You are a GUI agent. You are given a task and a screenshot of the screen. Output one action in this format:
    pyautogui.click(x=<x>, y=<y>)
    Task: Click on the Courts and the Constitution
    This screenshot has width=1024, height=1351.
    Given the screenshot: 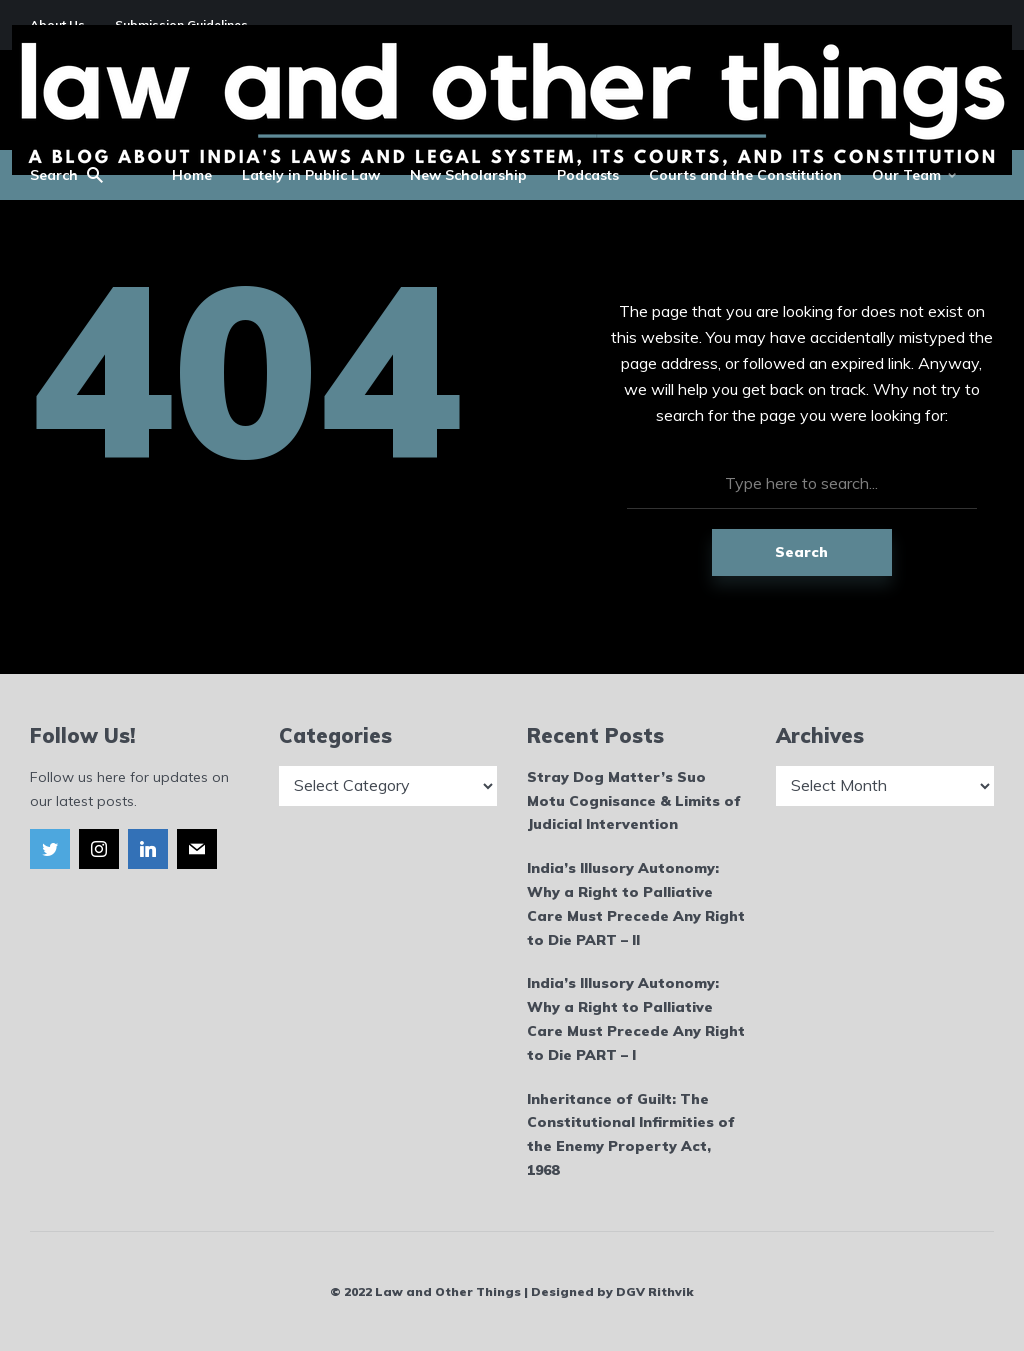 What is the action you would take?
    pyautogui.click(x=745, y=175)
    